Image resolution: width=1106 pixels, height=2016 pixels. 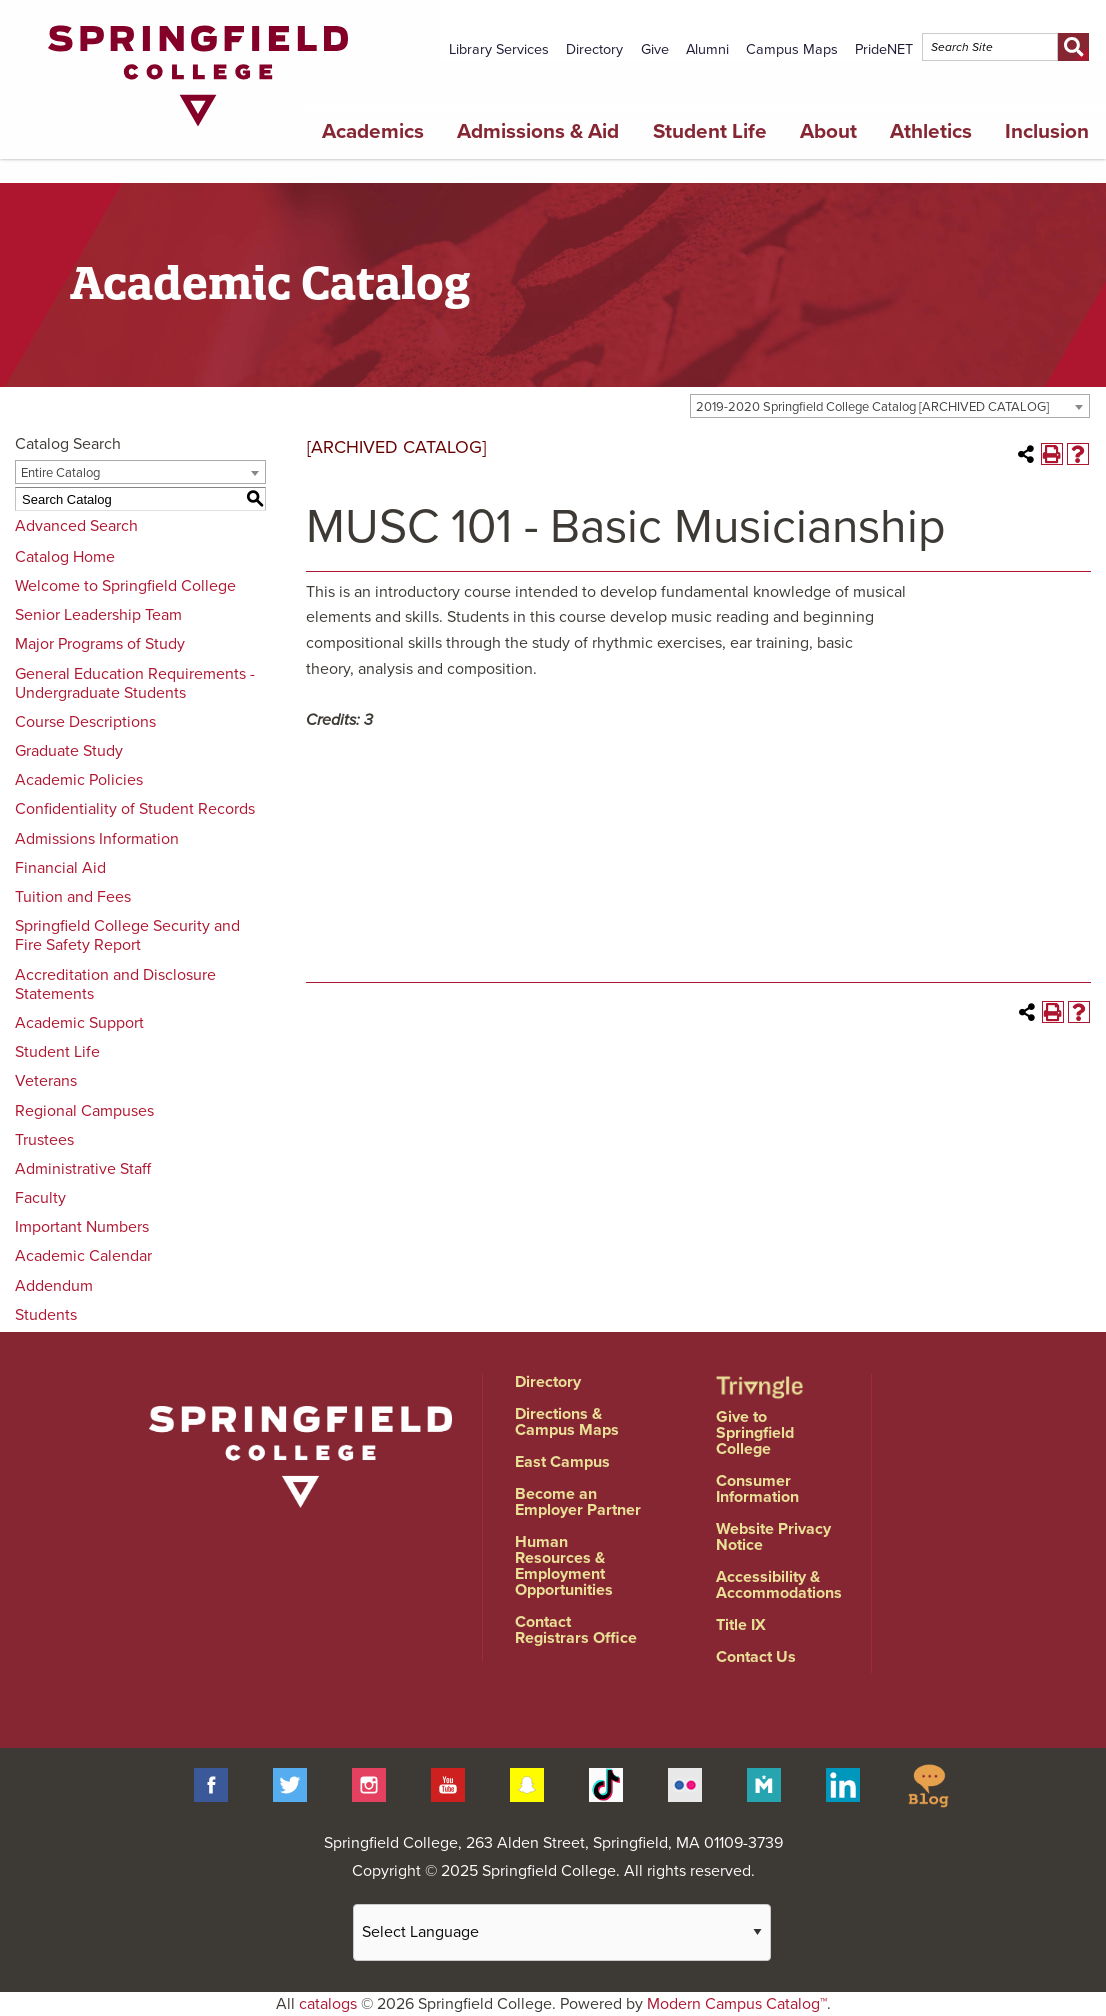 I want to click on Become an Employer Partner, so click(x=578, y=1502).